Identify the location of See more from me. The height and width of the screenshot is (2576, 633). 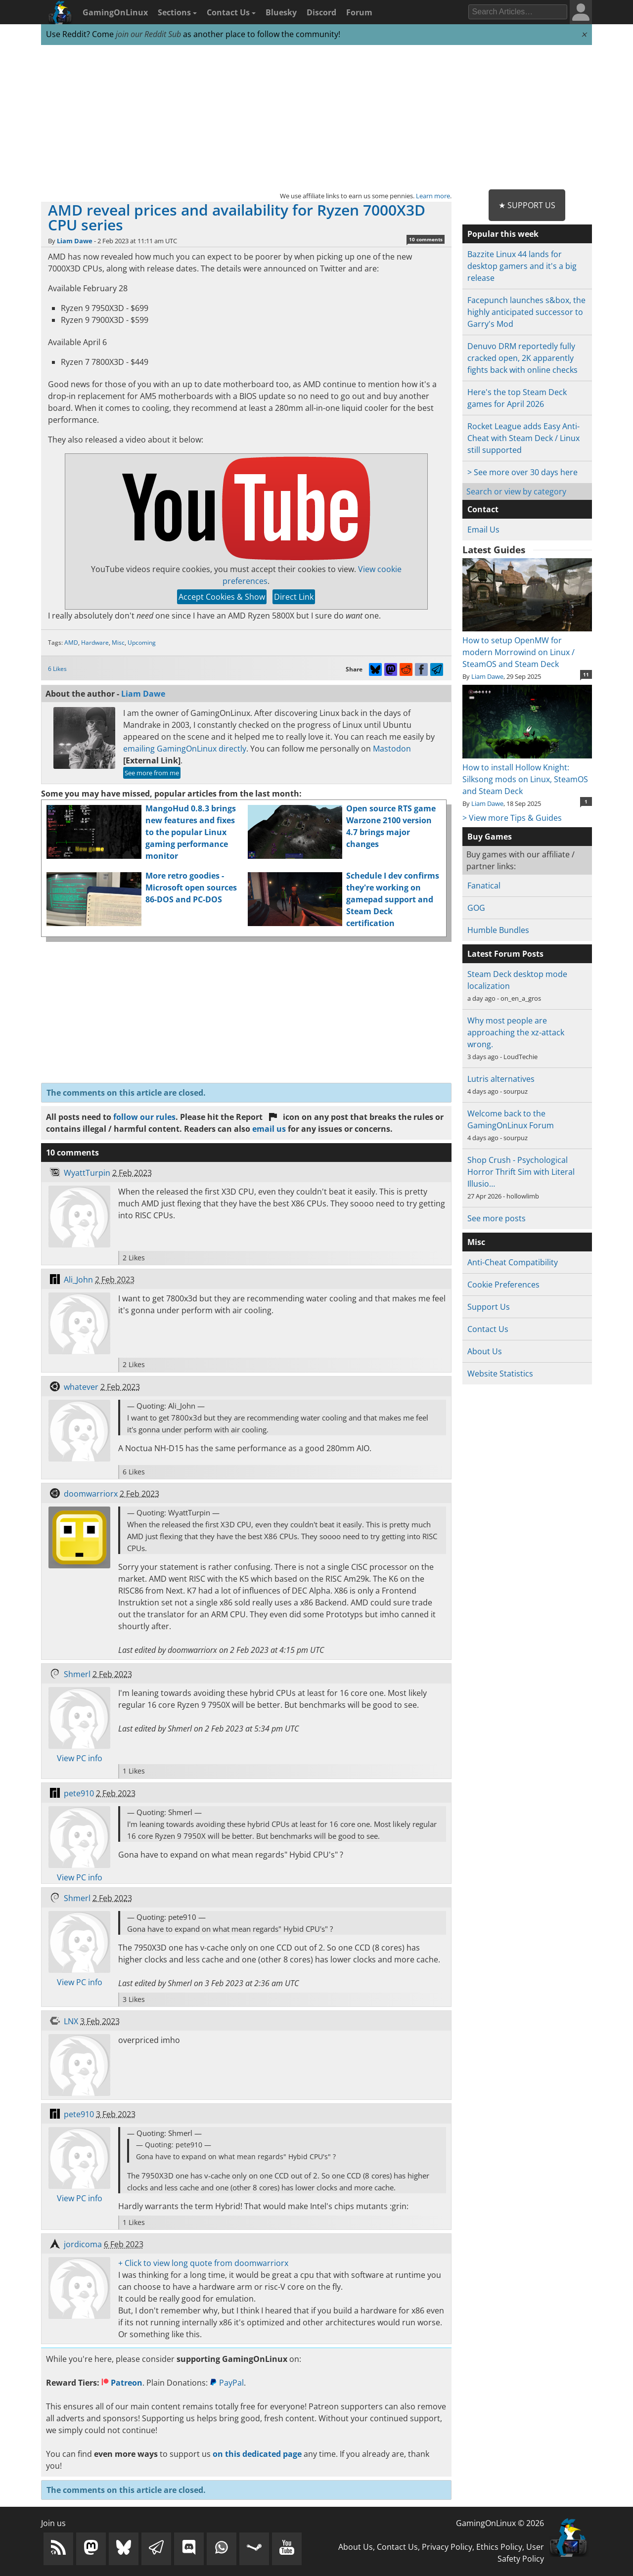
(152, 772).